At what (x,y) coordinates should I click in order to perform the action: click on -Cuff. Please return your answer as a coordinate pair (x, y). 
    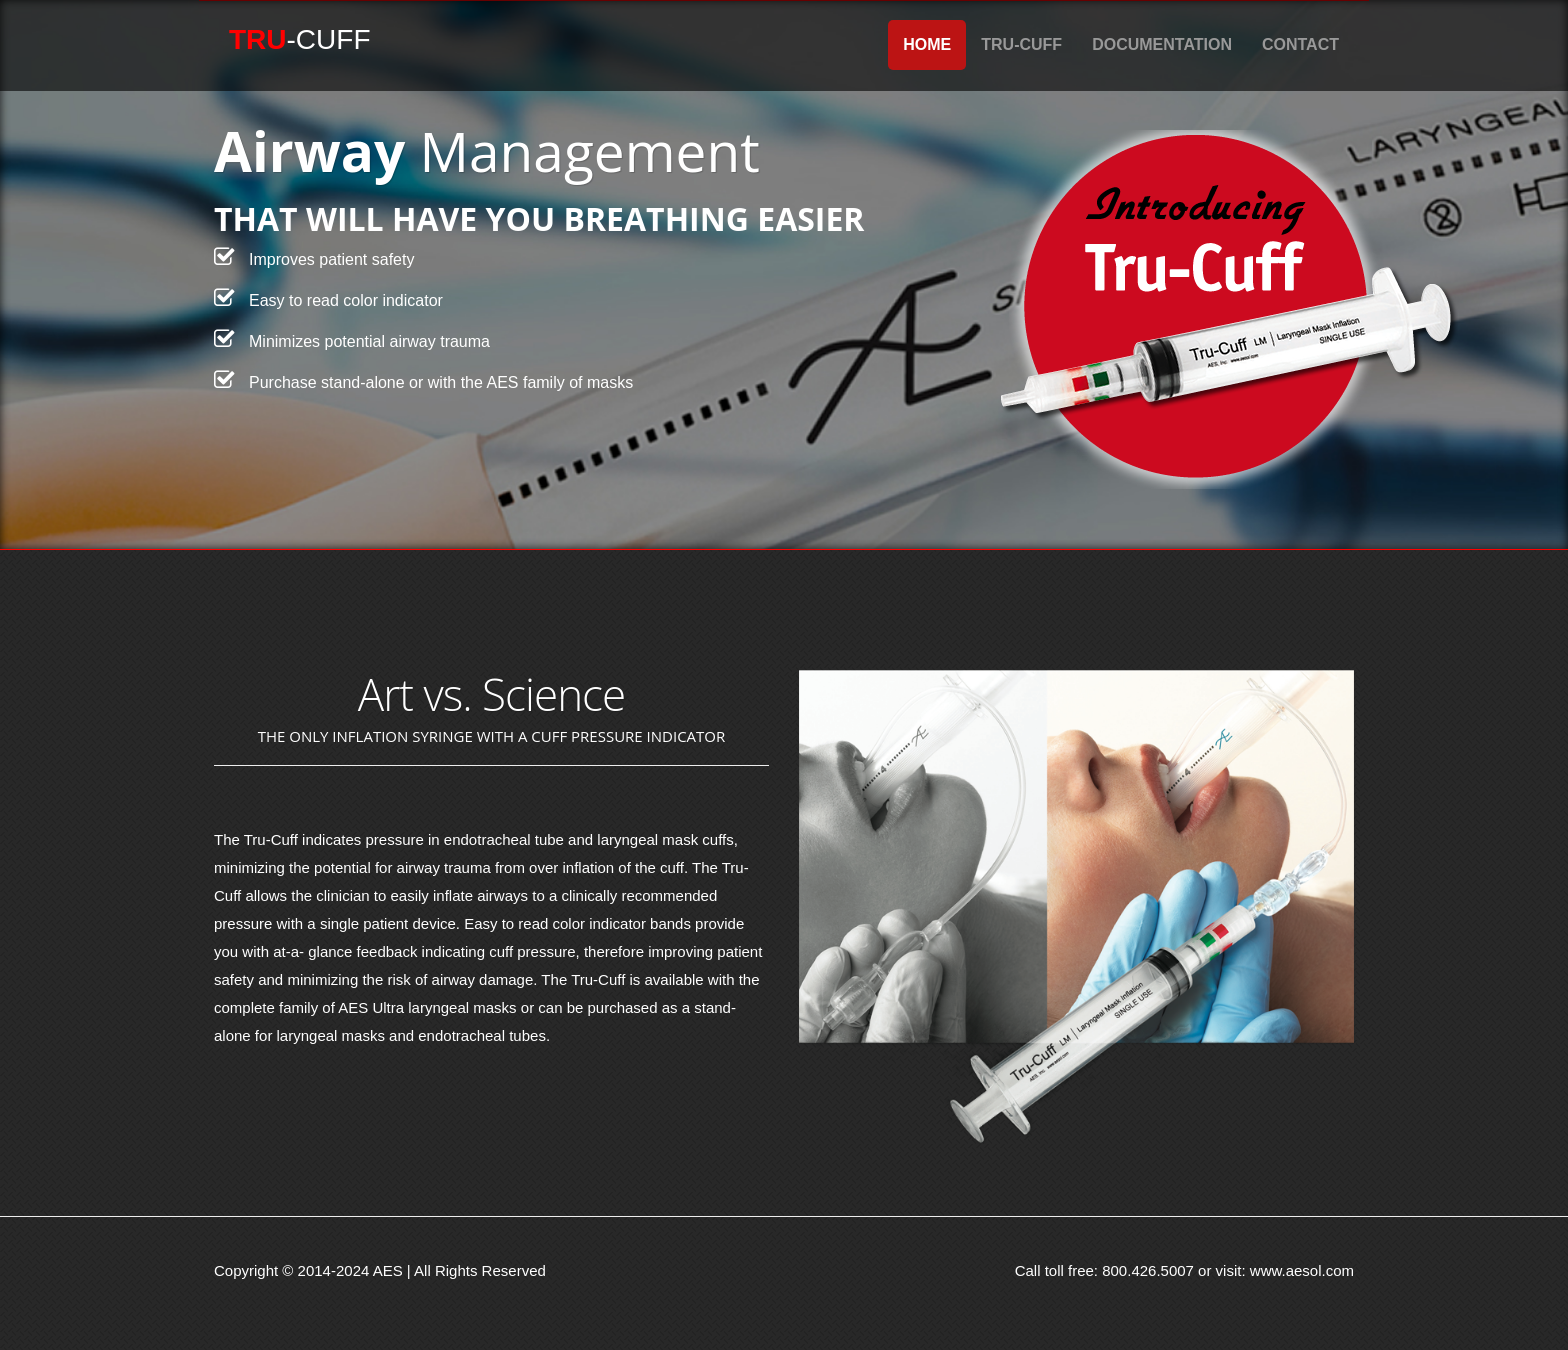
    Looking at the image, I should click on (300, 39).